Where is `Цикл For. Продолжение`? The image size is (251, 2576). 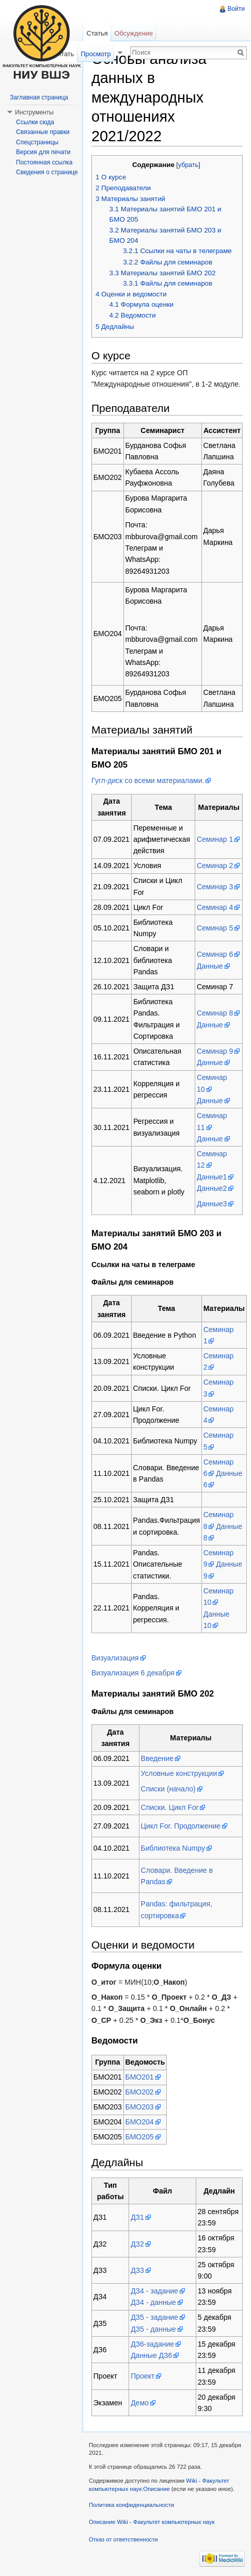 Цикл For. Продолжение is located at coordinates (181, 1826).